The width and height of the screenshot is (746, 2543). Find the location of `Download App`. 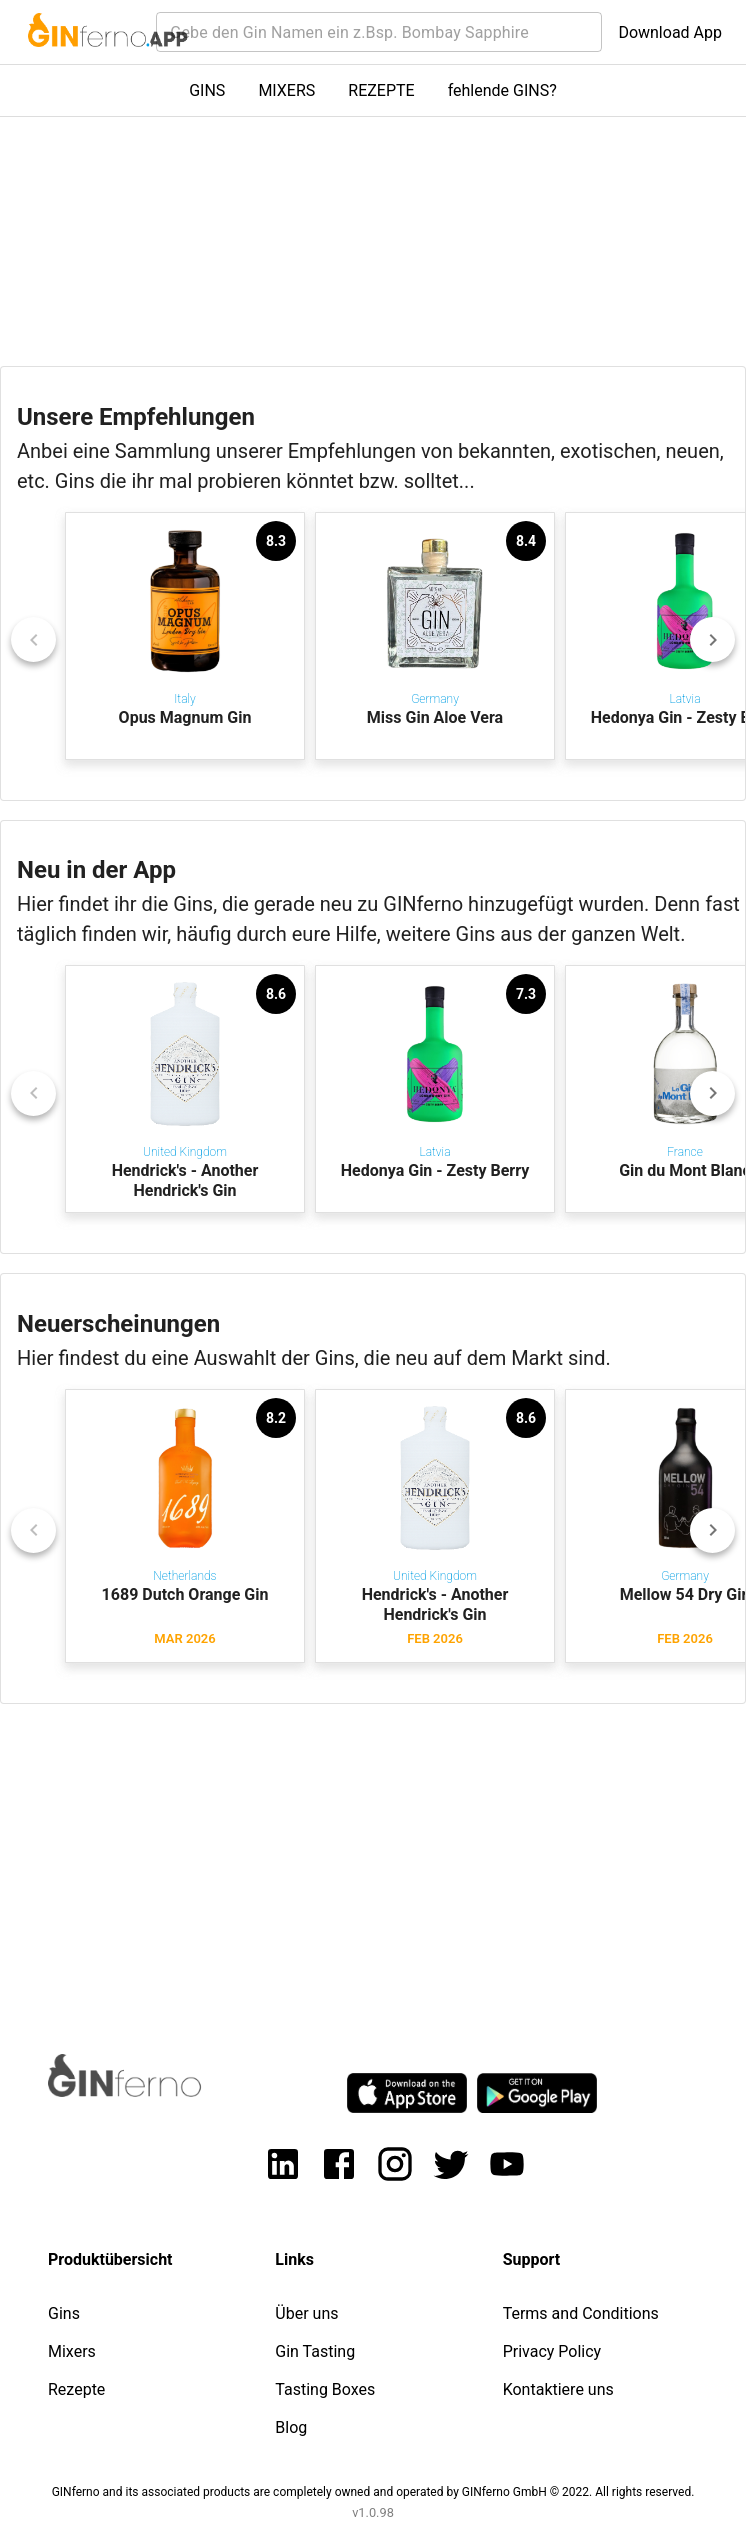

Download App is located at coordinates (670, 32).